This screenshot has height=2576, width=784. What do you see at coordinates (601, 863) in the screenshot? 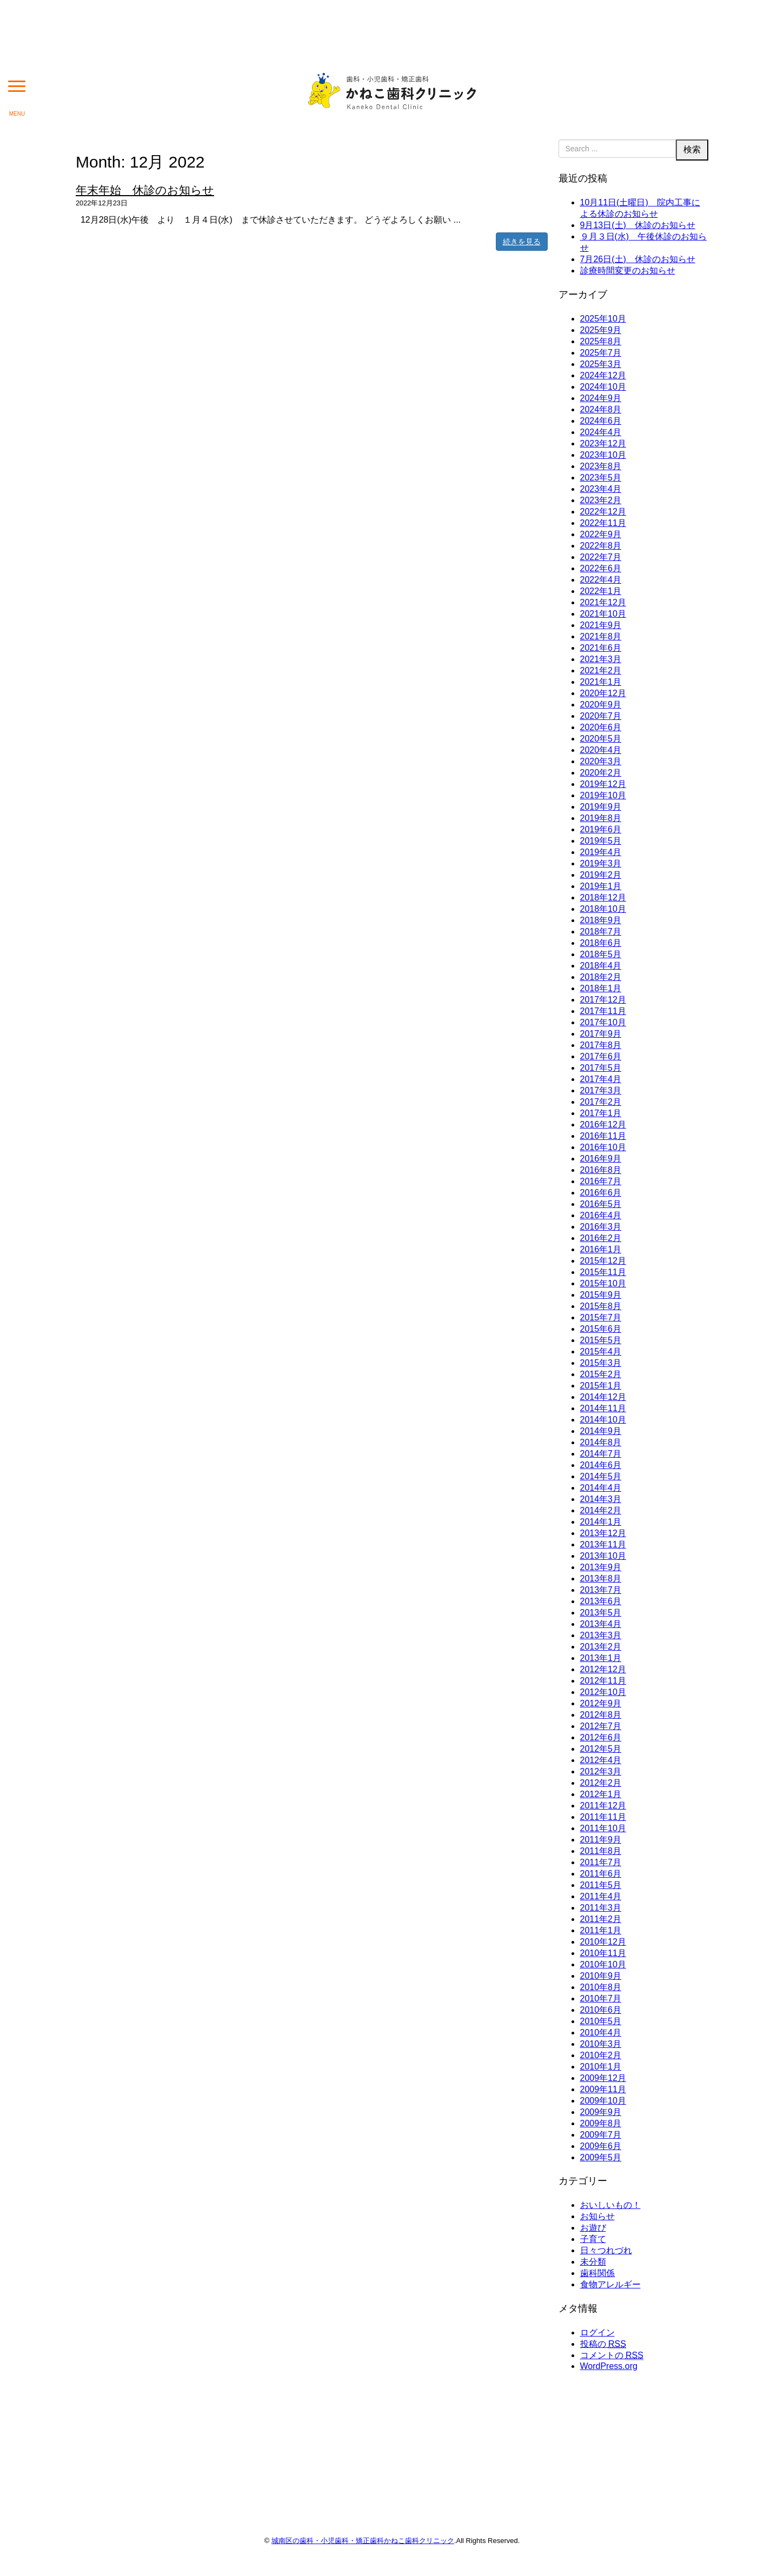
I see `2019年3月` at bounding box center [601, 863].